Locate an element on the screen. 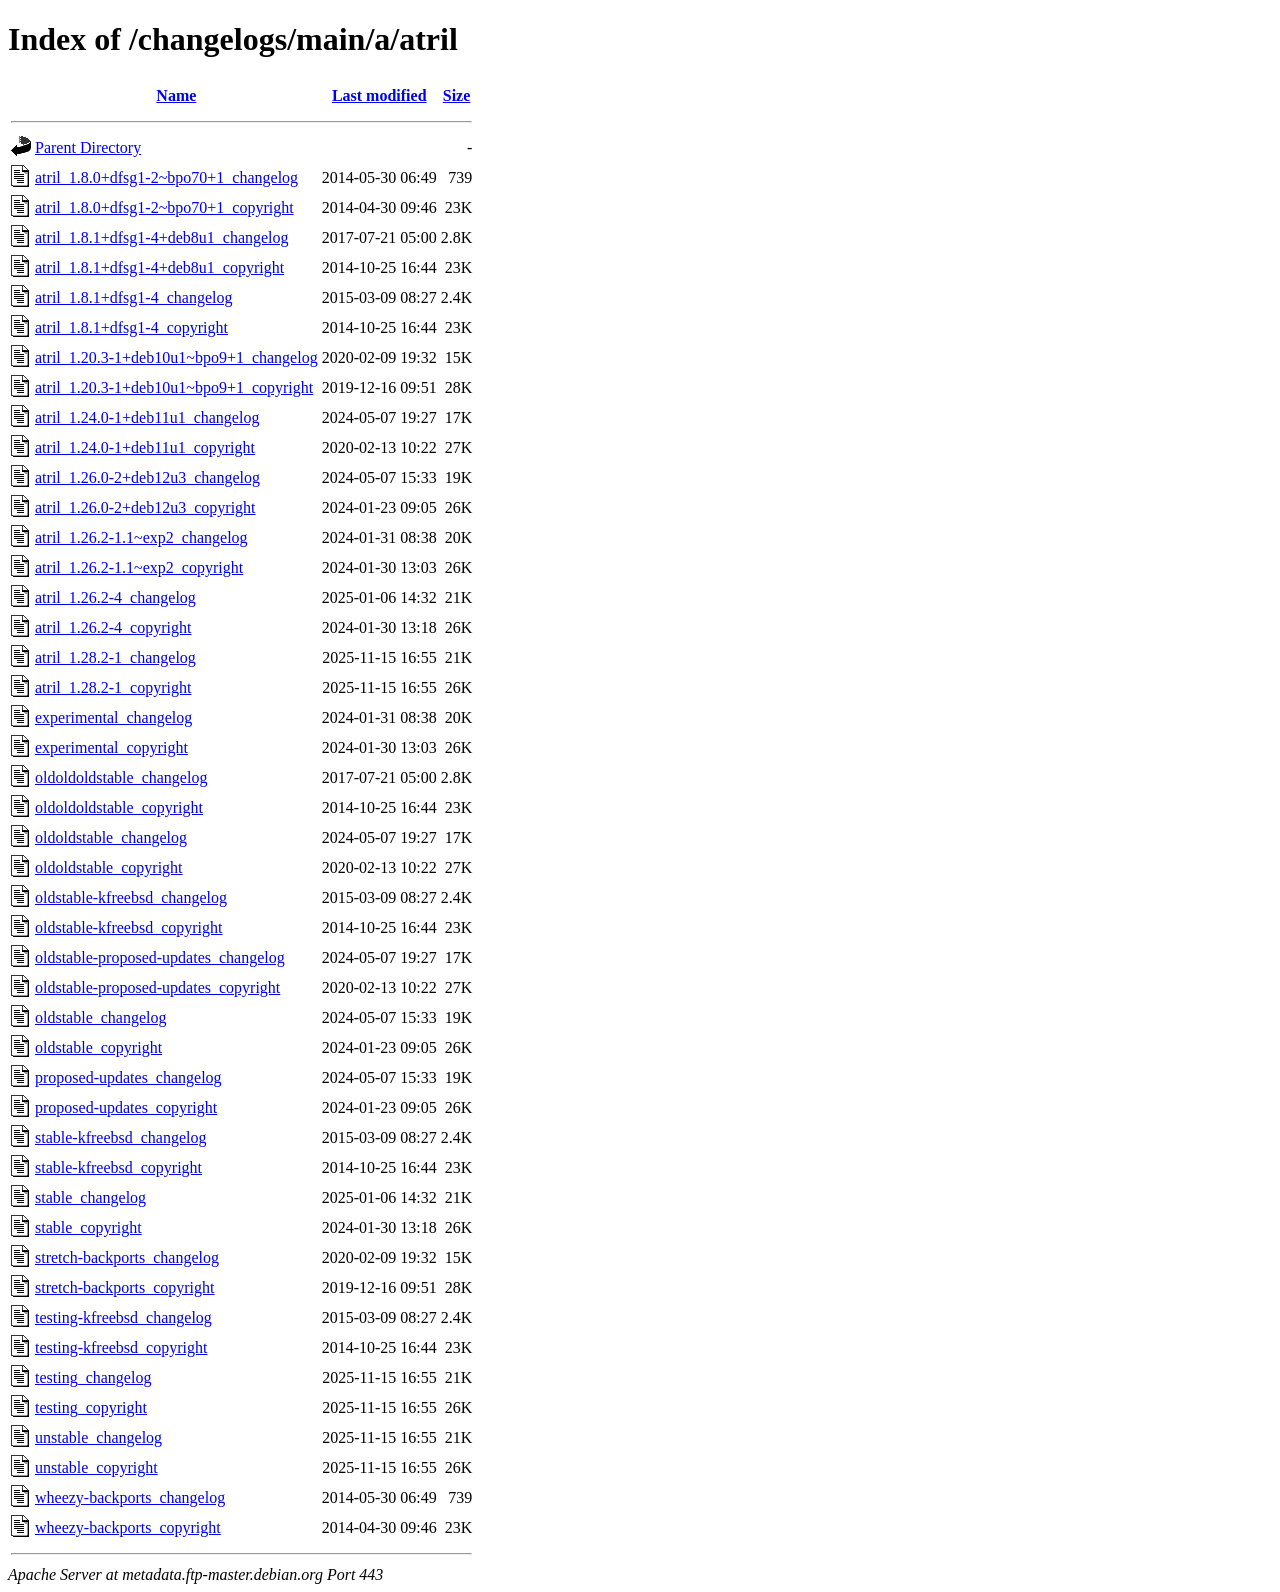 The image size is (1280, 1592). oldoldstable_changelog is located at coordinates (111, 837).